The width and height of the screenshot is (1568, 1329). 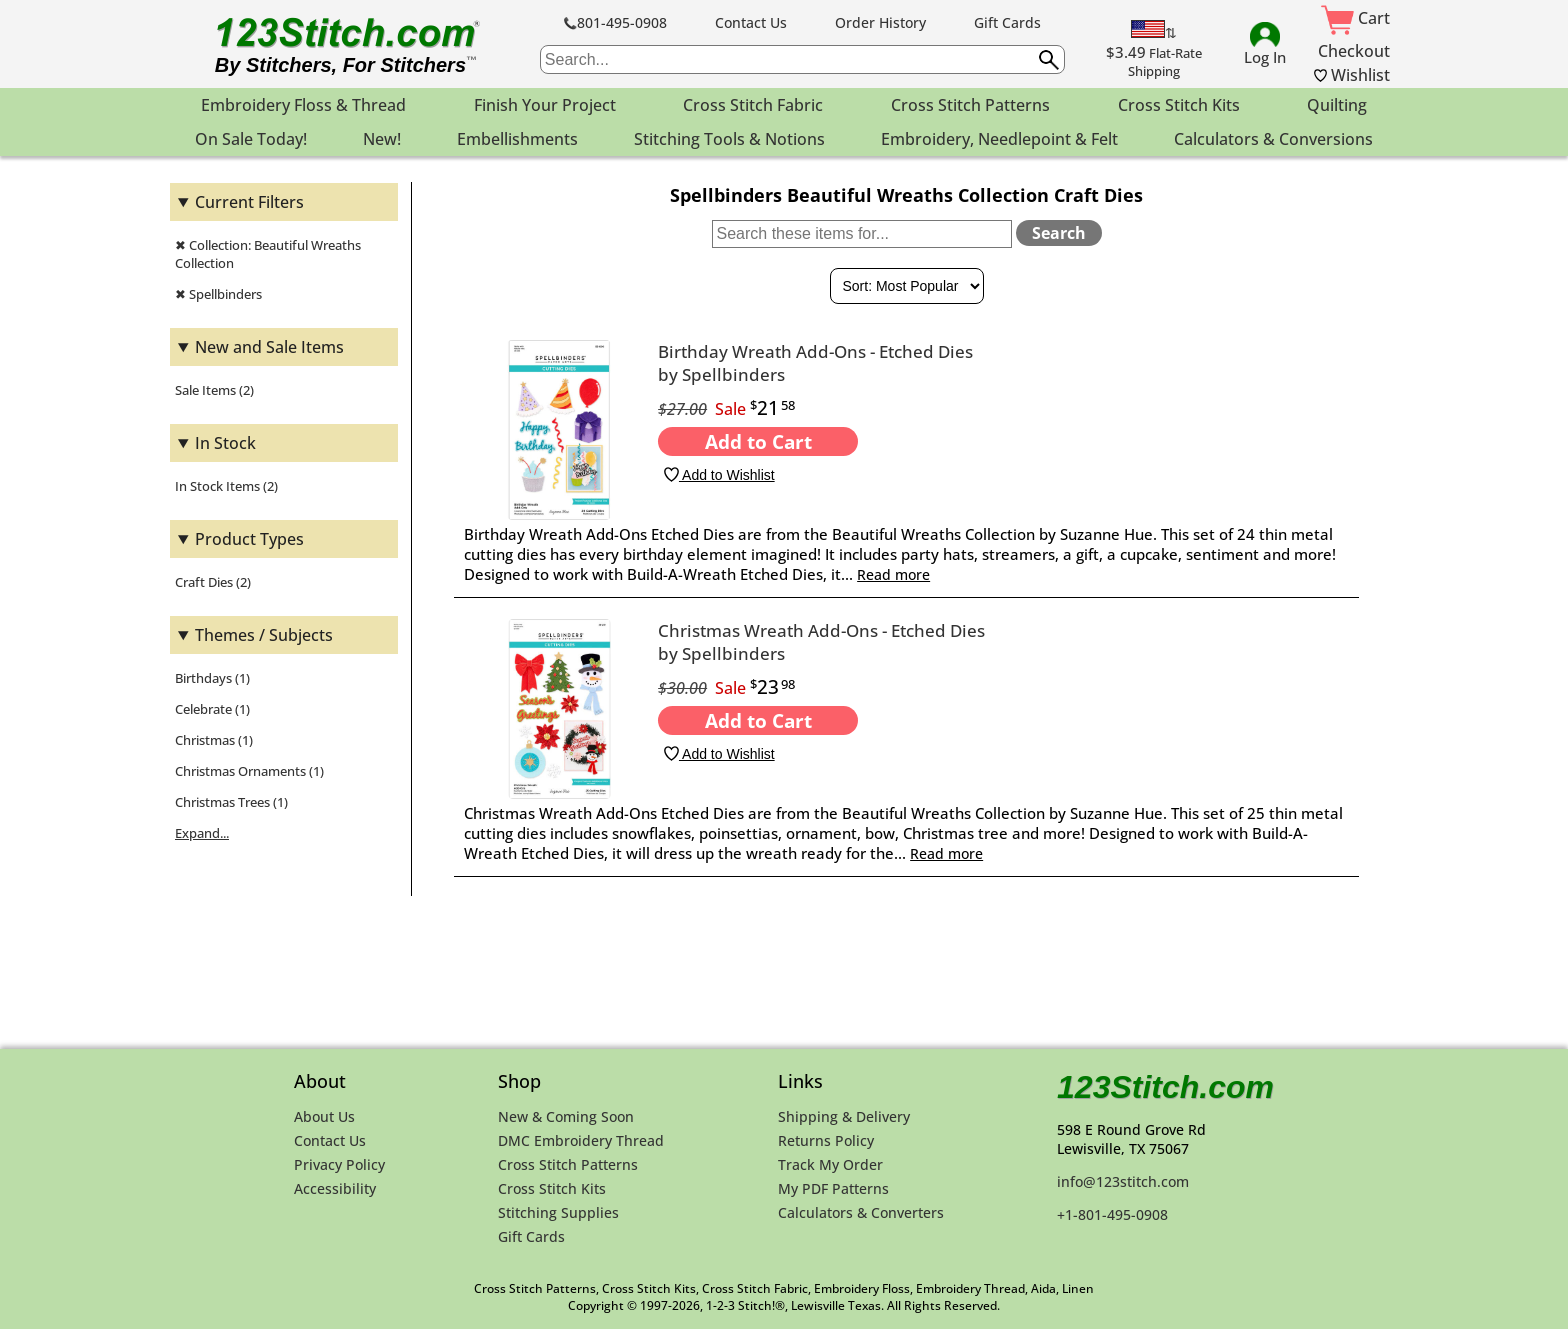 What do you see at coordinates (893, 574) in the screenshot?
I see `Read more` at bounding box center [893, 574].